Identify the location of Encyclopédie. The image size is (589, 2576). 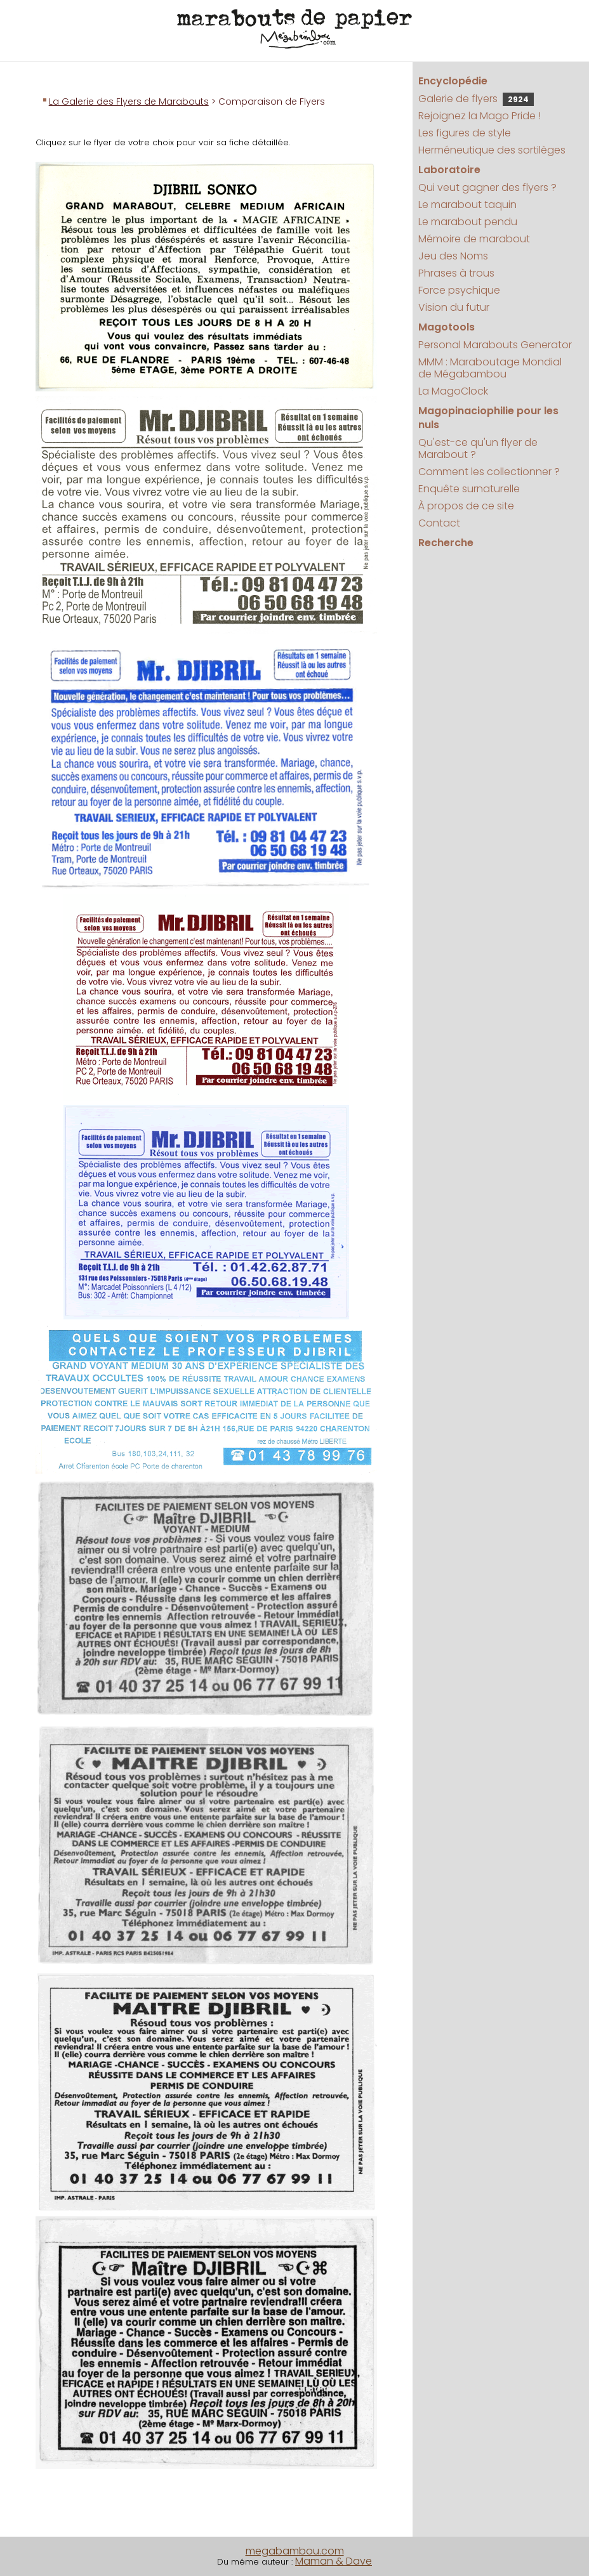
(452, 81).